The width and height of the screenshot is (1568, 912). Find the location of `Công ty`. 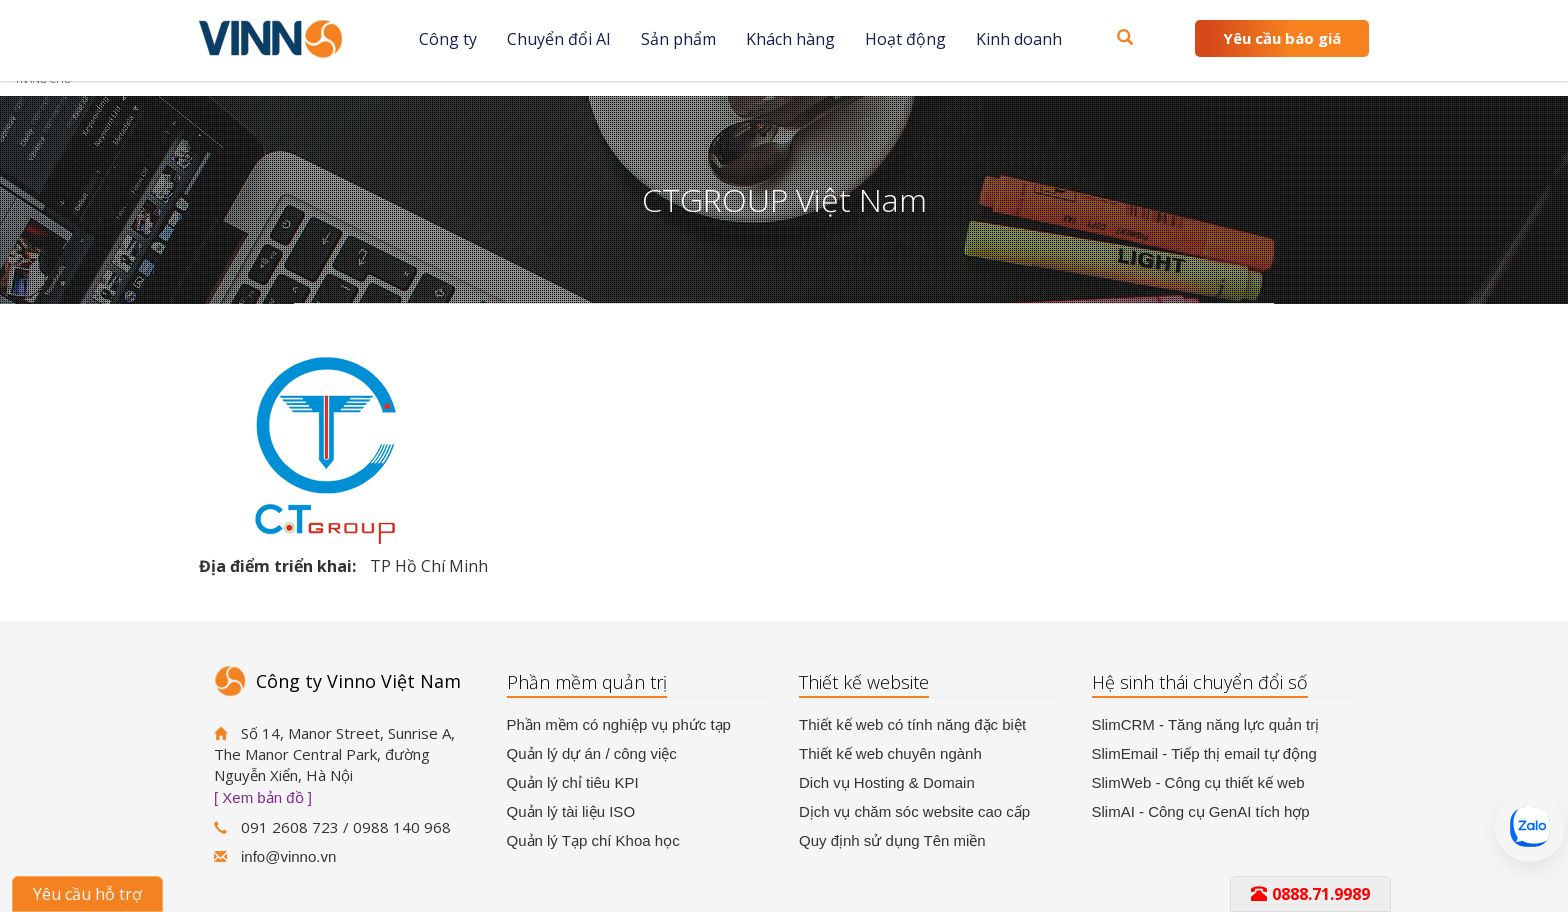

Công ty is located at coordinates (448, 39).